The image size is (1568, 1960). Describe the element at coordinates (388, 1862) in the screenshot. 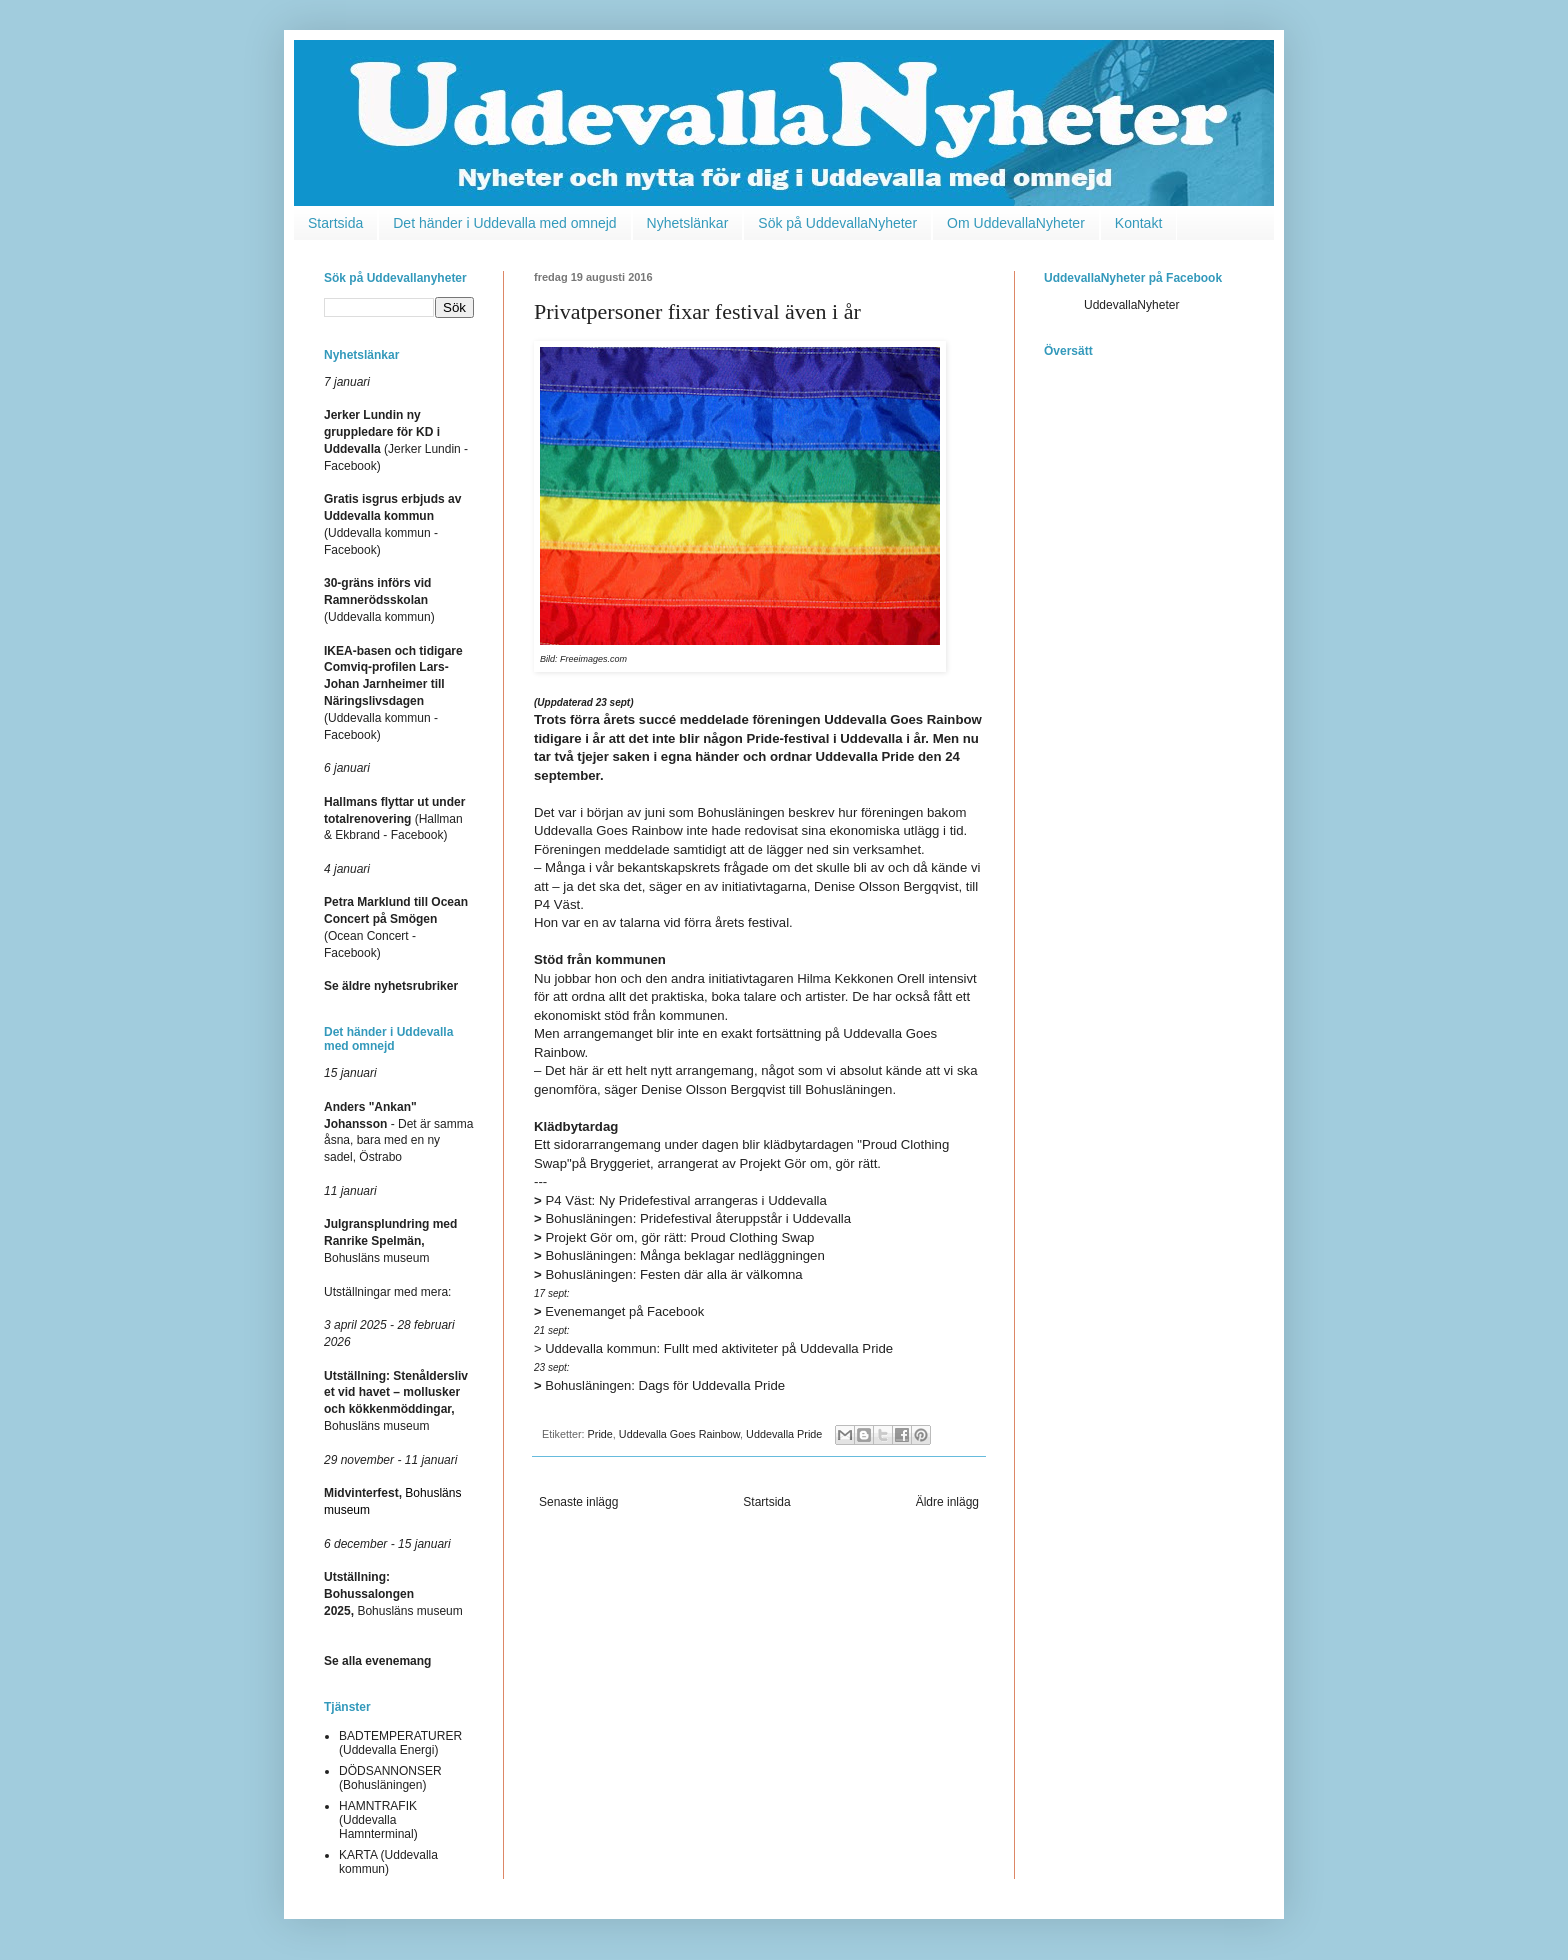

I see `KARTA (Uddevalla kommun)` at that location.